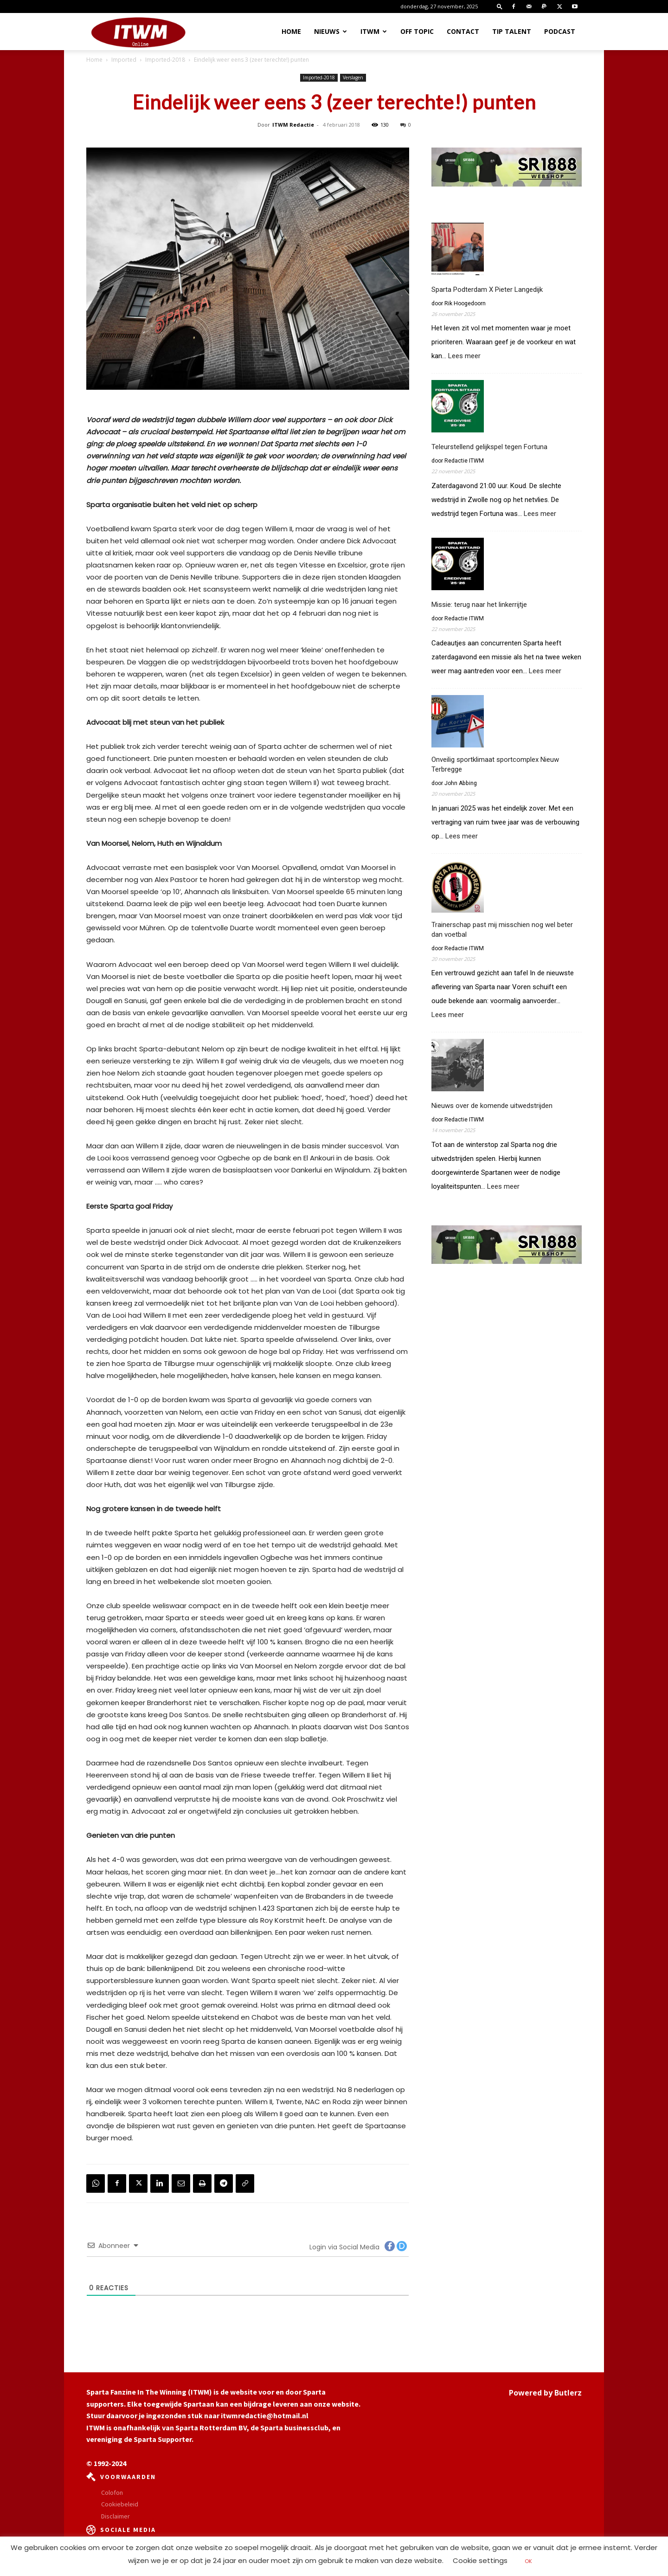 Image resolution: width=668 pixels, height=2576 pixels. Describe the element at coordinates (353, 77) in the screenshot. I see `Verslagen` at that location.